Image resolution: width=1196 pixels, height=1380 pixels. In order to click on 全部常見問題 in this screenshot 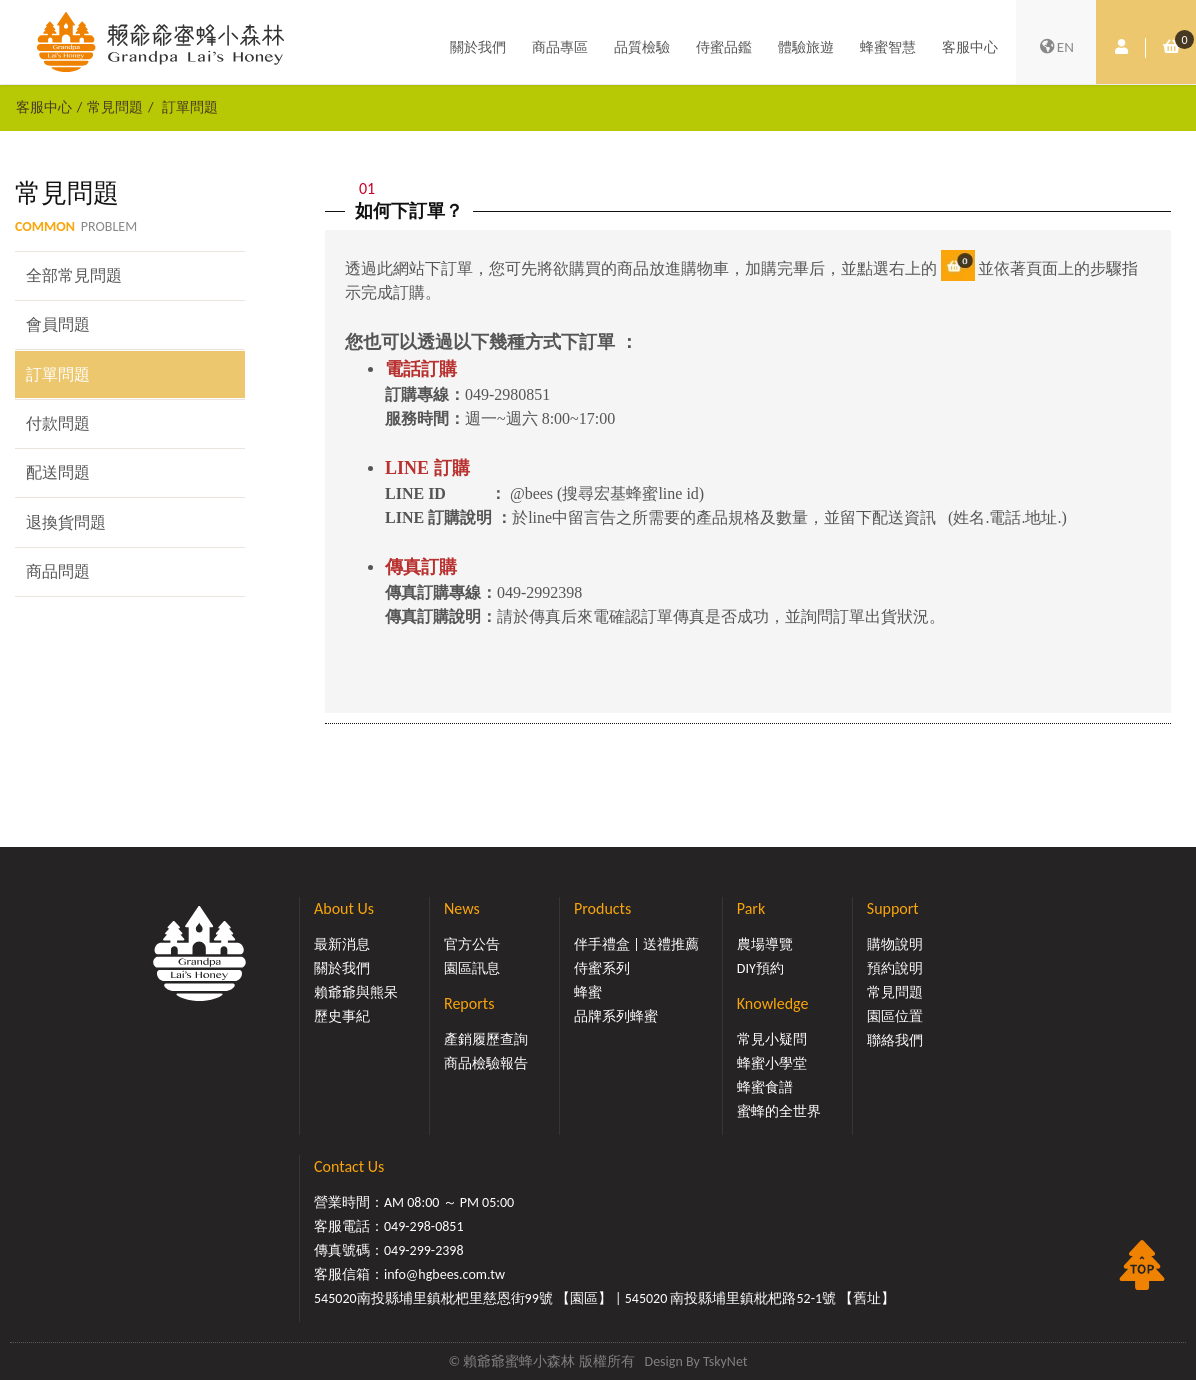, I will do `click(74, 275)`.